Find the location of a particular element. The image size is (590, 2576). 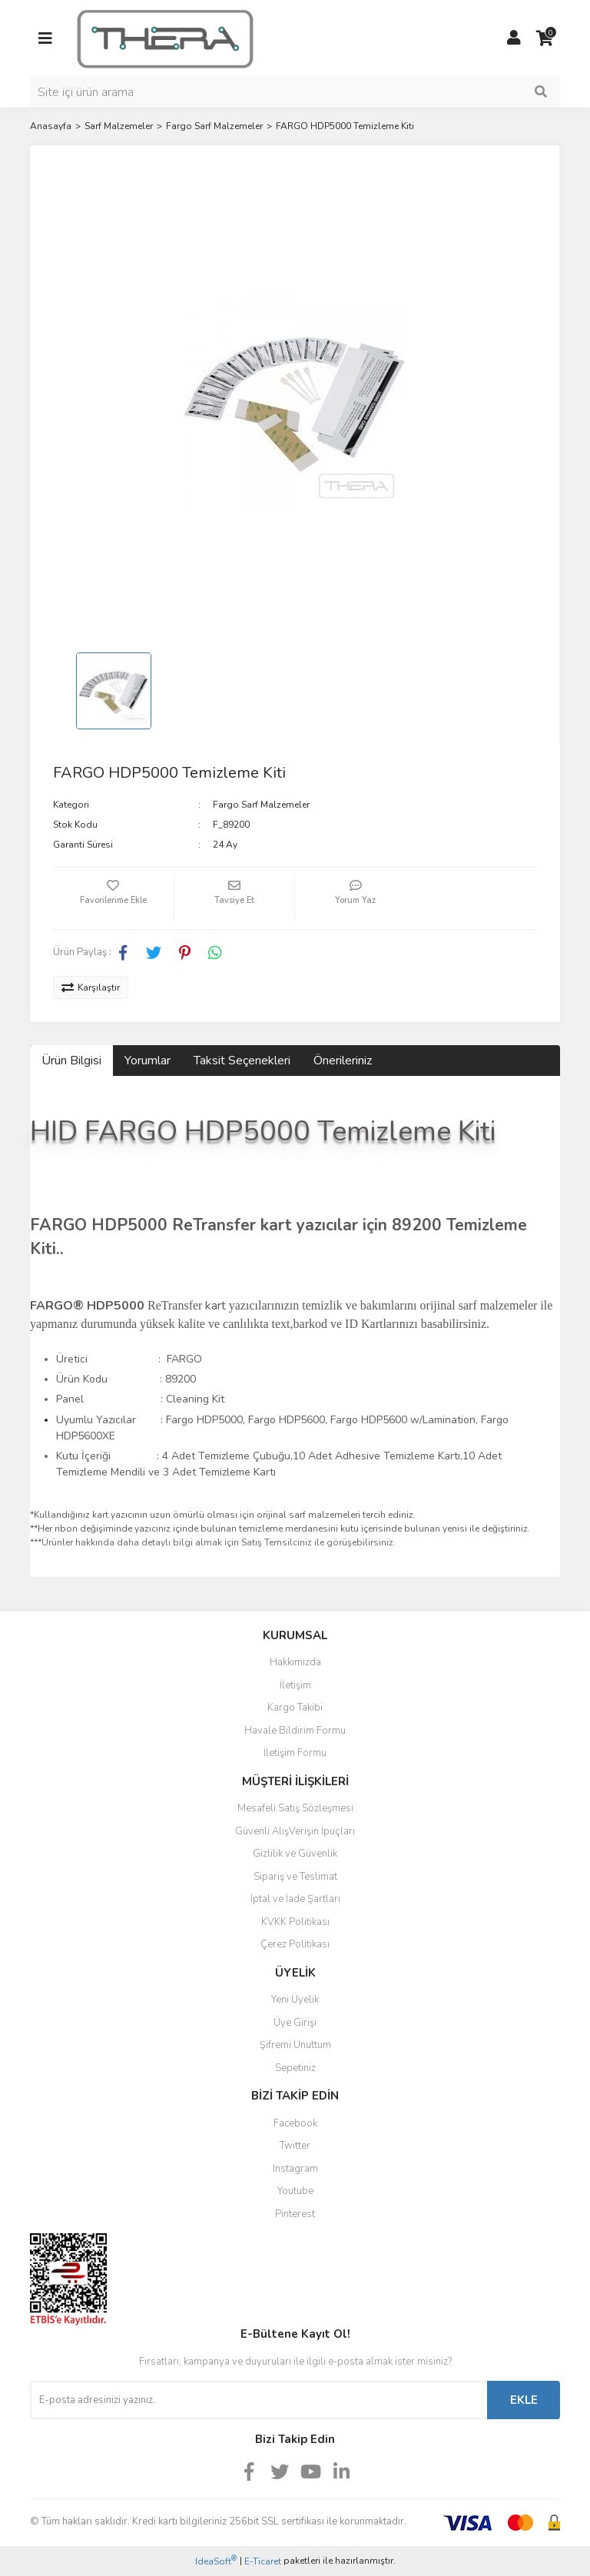

Taksit Seçenekleri is located at coordinates (242, 1060).